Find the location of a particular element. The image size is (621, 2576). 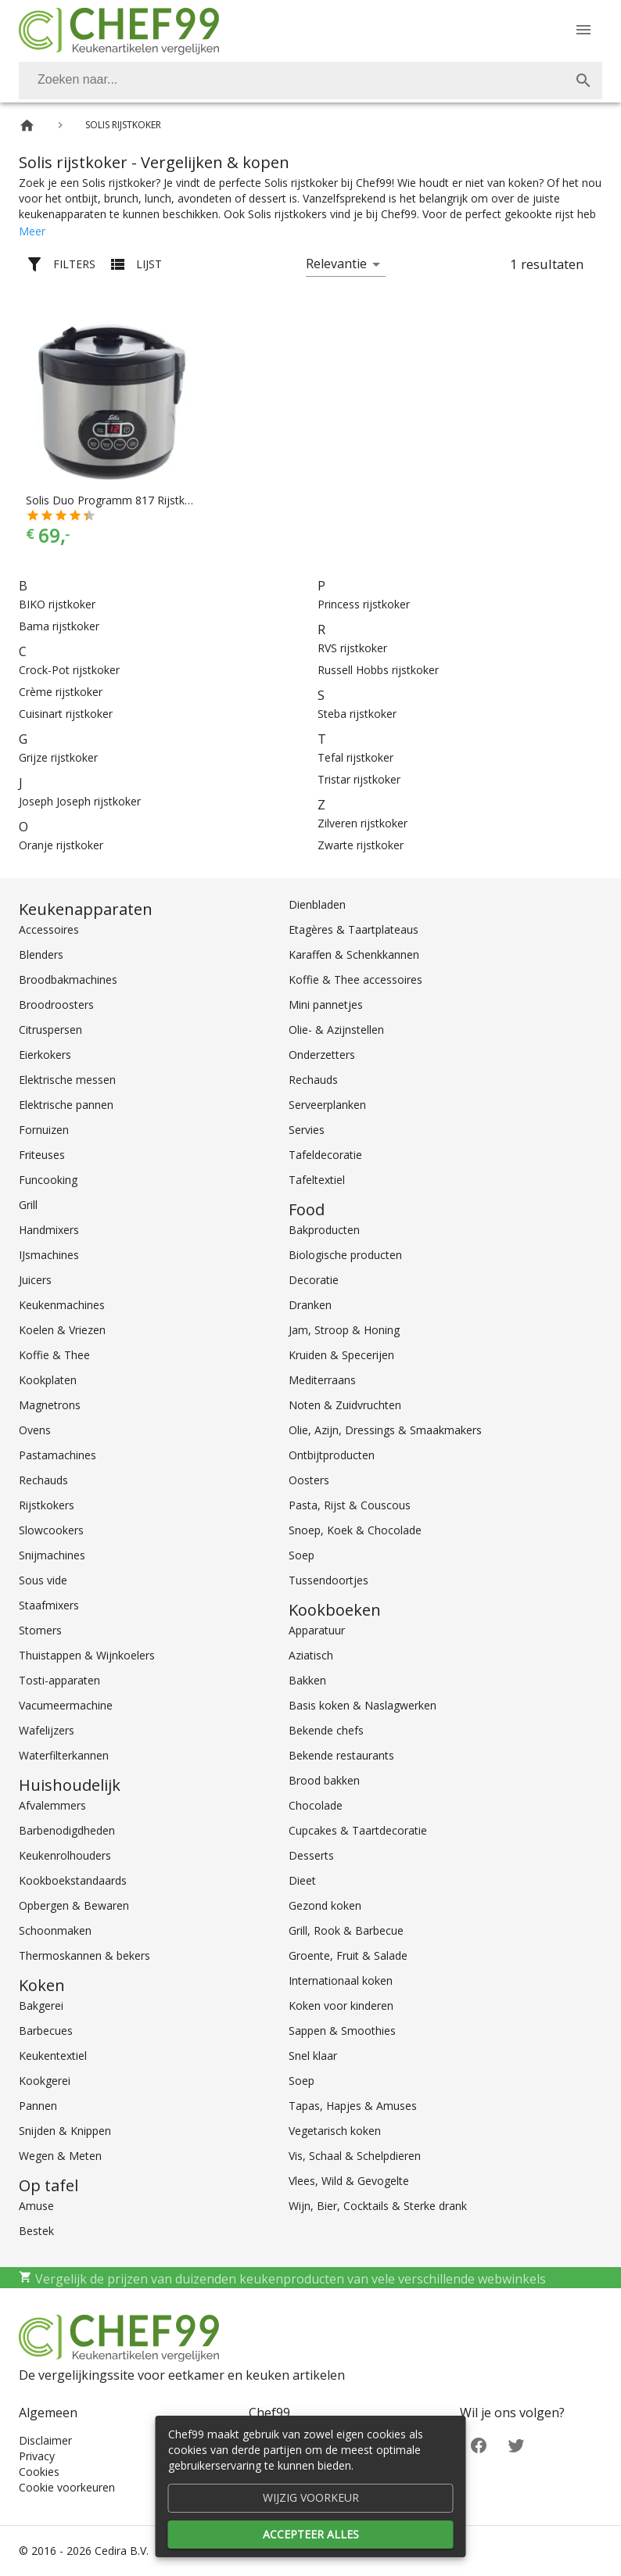

Rijstkokers is located at coordinates (46, 1505).